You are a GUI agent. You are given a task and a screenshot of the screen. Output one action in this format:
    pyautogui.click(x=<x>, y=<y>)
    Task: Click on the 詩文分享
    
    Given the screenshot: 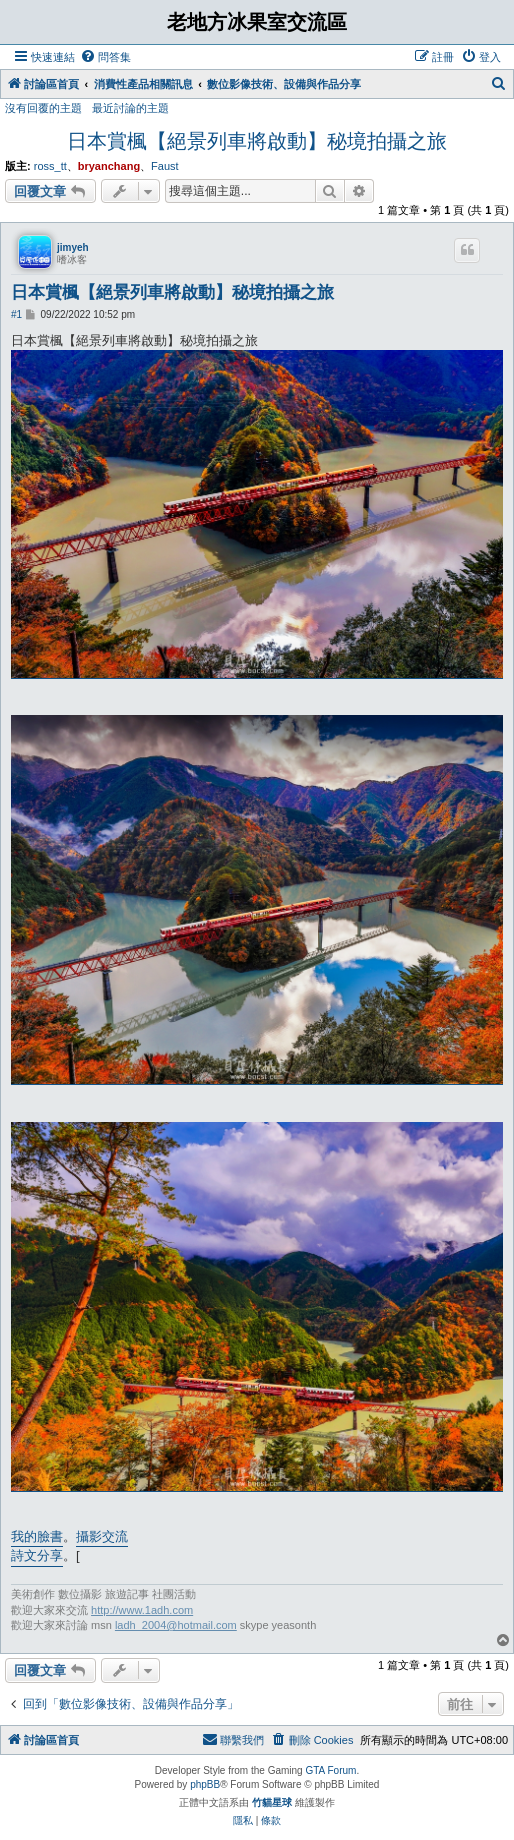 What is the action you would take?
    pyautogui.click(x=37, y=1555)
    